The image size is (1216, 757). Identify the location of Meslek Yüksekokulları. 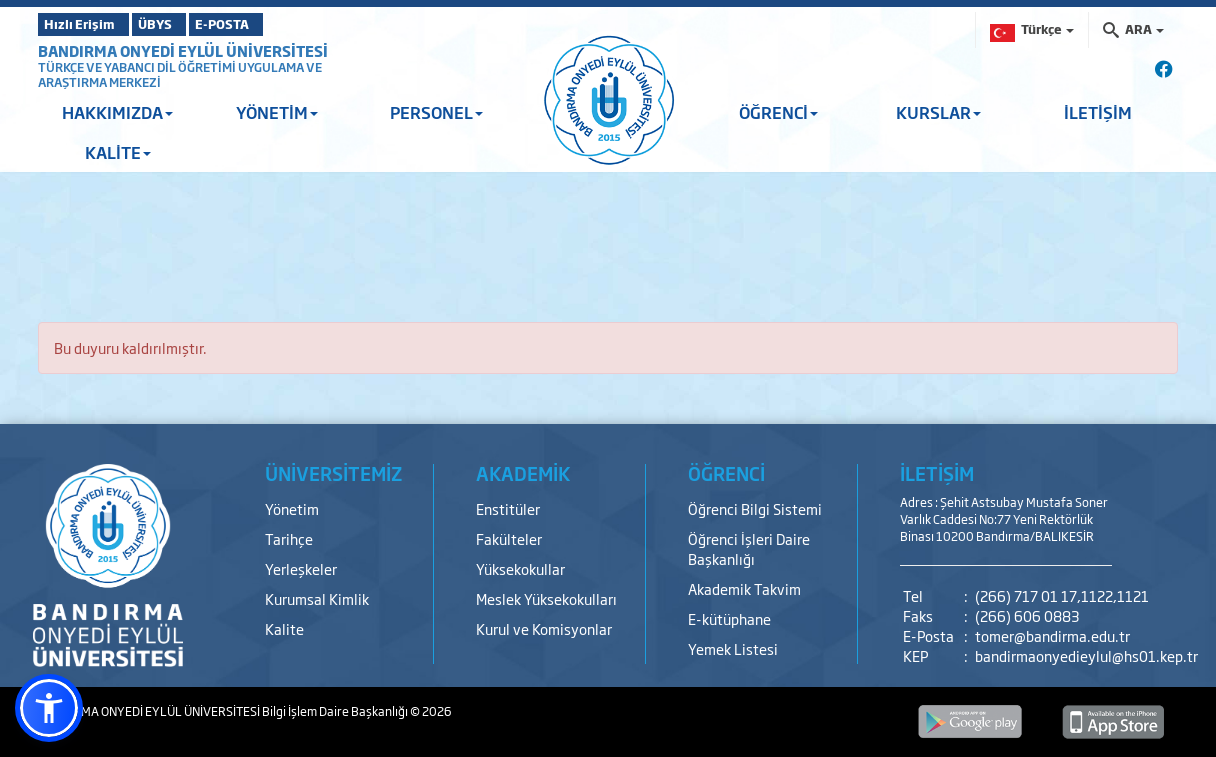
(546, 598).